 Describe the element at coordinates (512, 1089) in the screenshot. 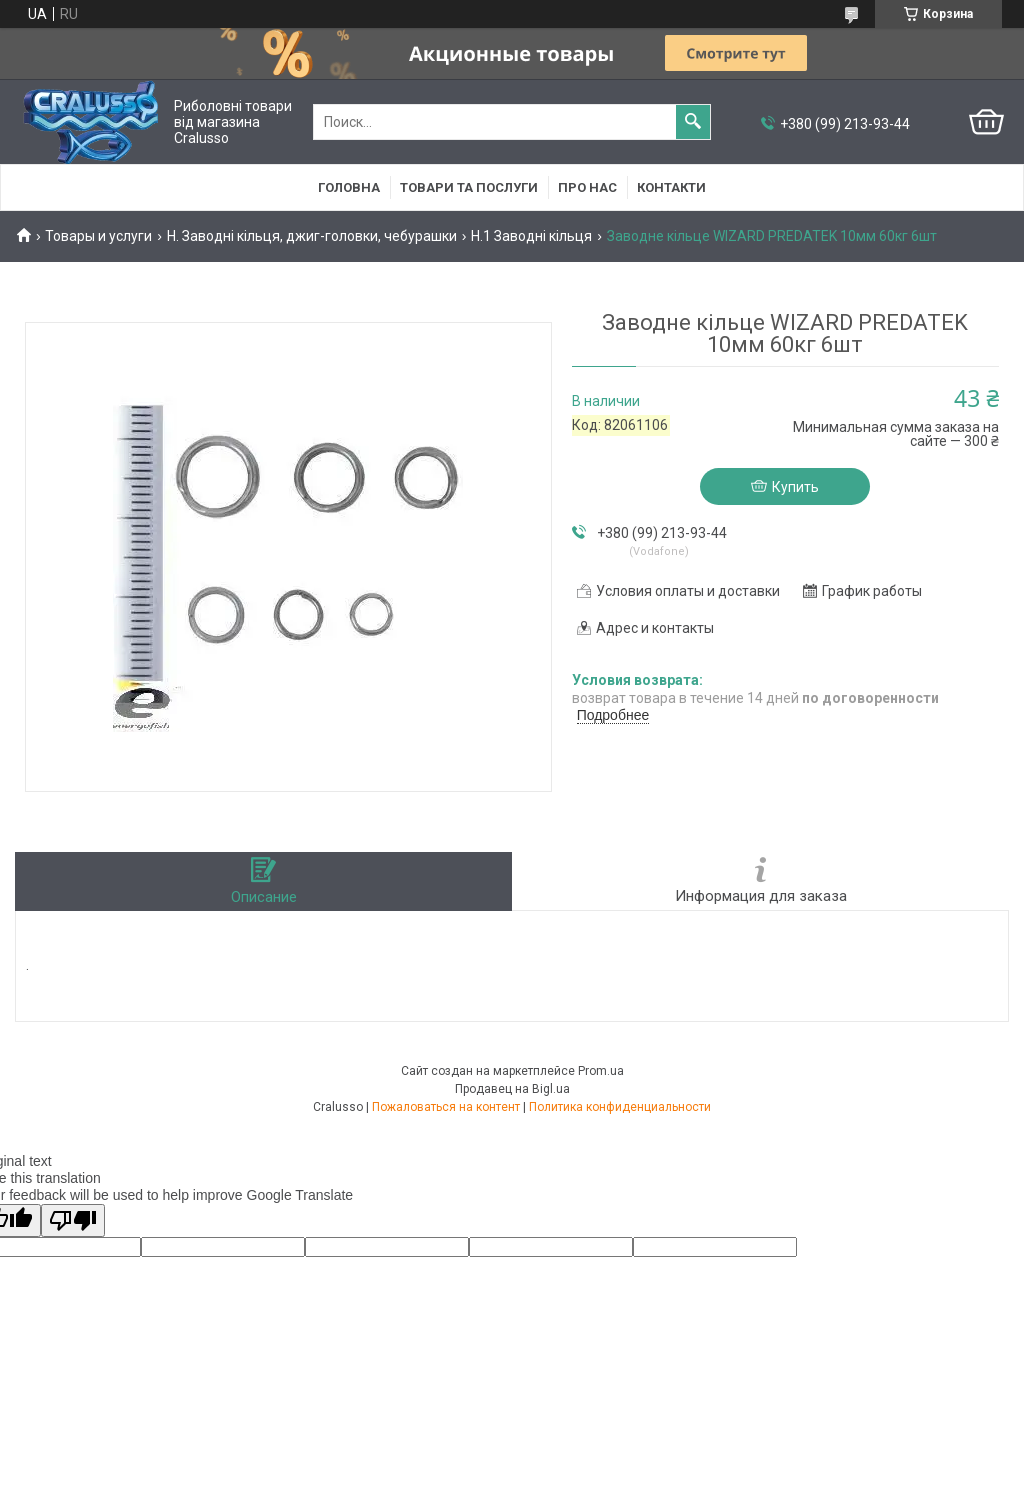

I see `Продавец на Bigl.ua` at that location.